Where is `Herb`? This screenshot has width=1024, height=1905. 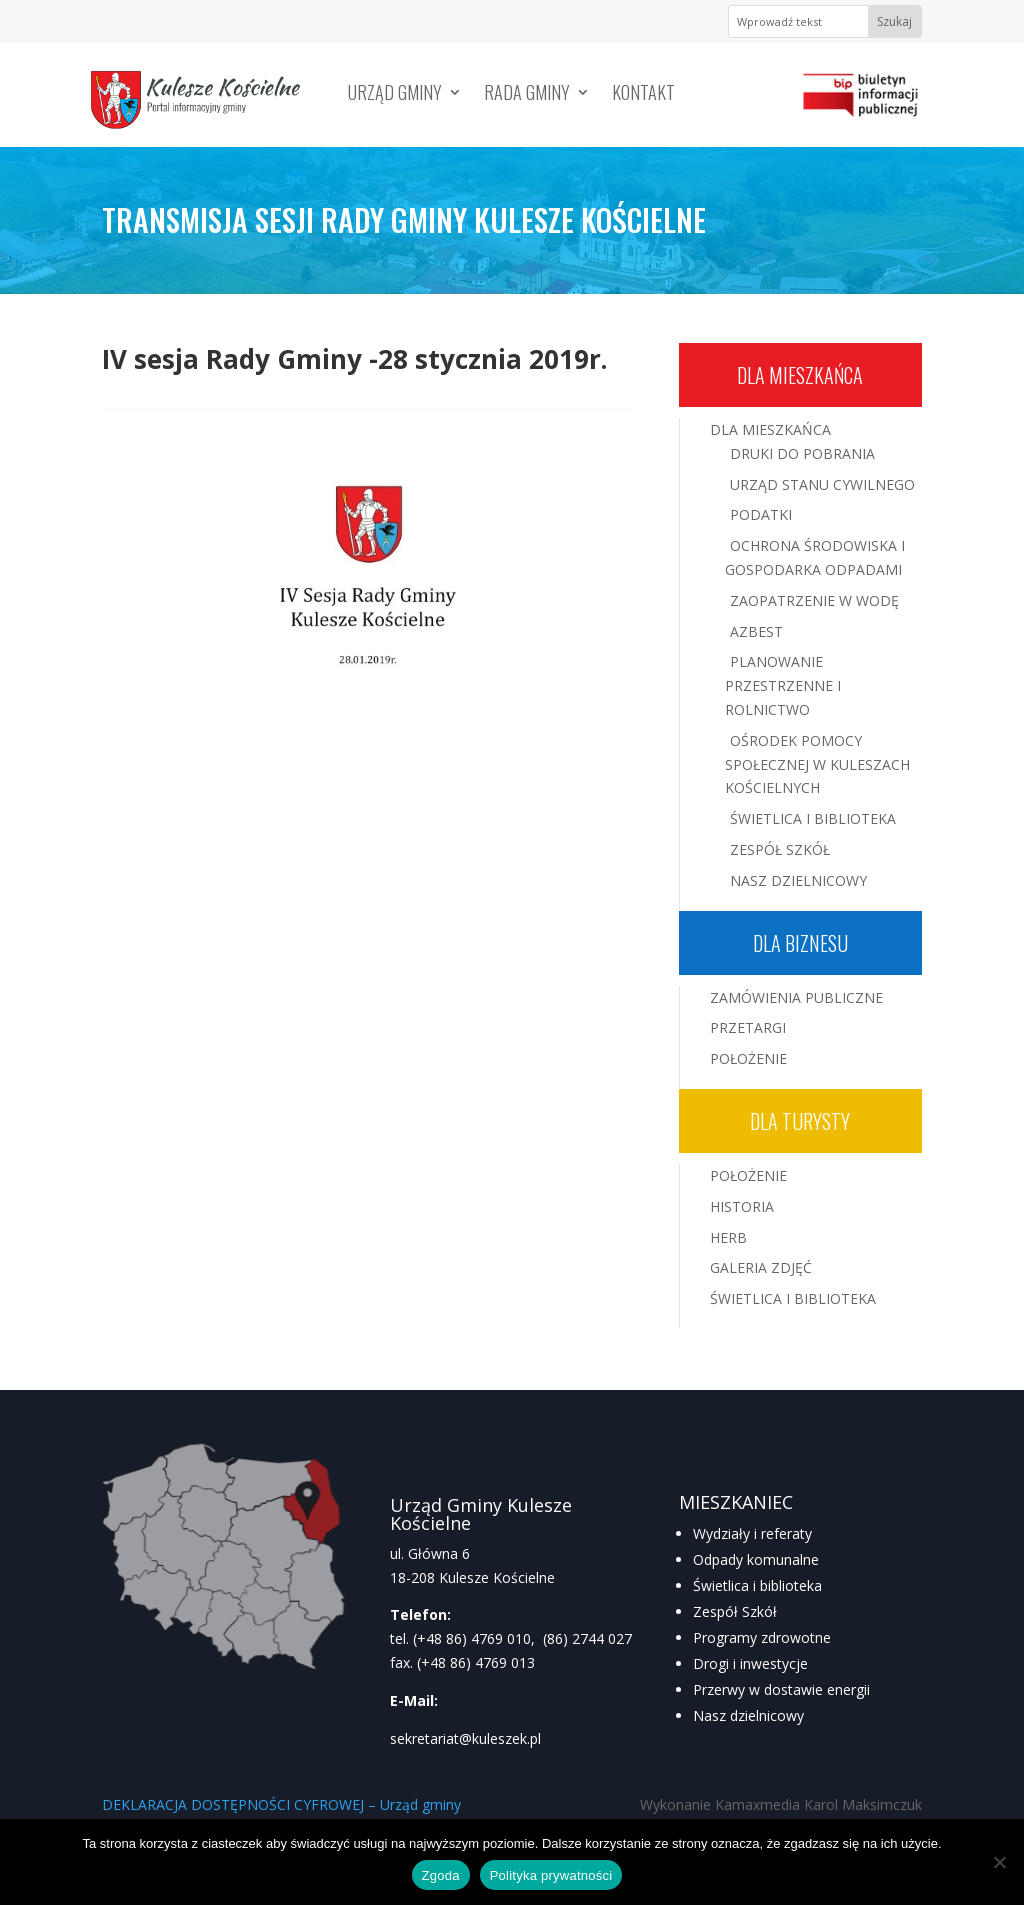 Herb is located at coordinates (728, 1237).